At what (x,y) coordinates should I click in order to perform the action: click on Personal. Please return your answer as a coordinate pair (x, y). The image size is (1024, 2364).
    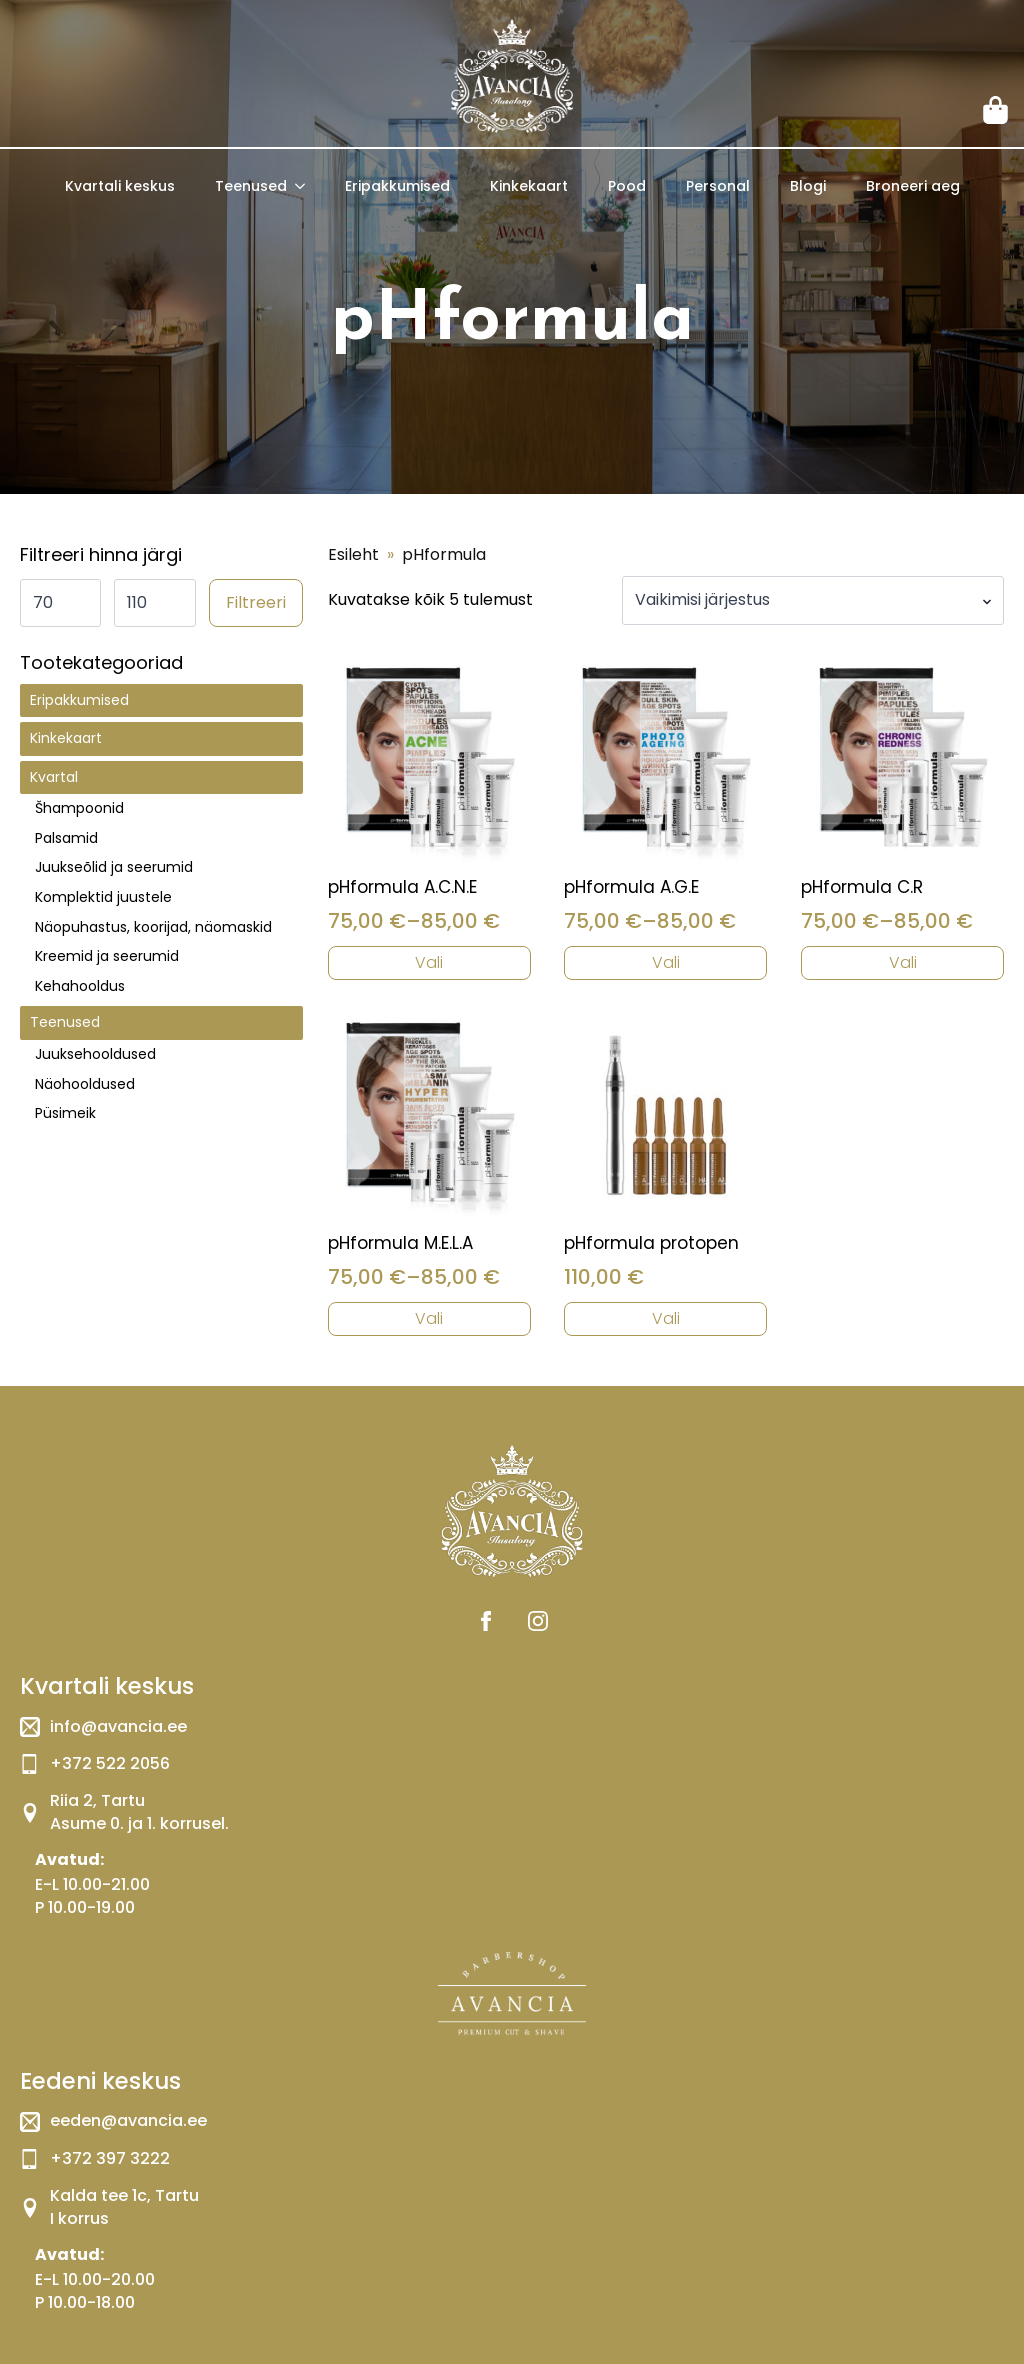
    Looking at the image, I should click on (718, 186).